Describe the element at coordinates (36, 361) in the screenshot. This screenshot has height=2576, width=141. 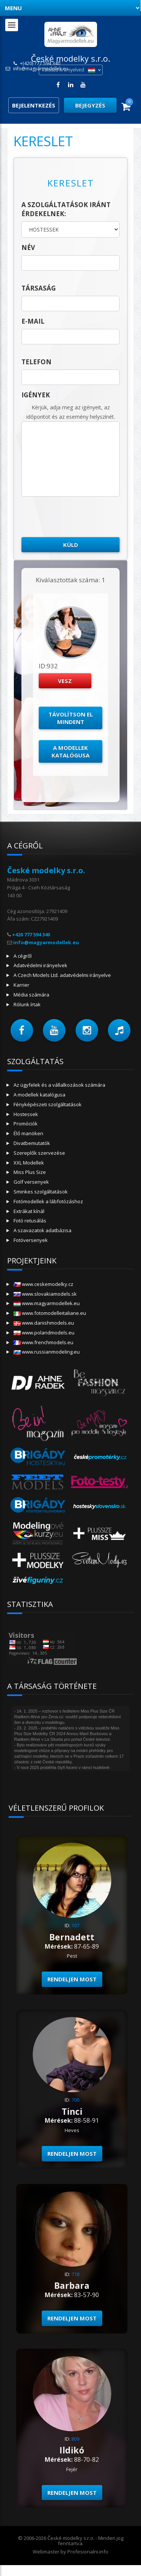
I see `telefon` at that location.